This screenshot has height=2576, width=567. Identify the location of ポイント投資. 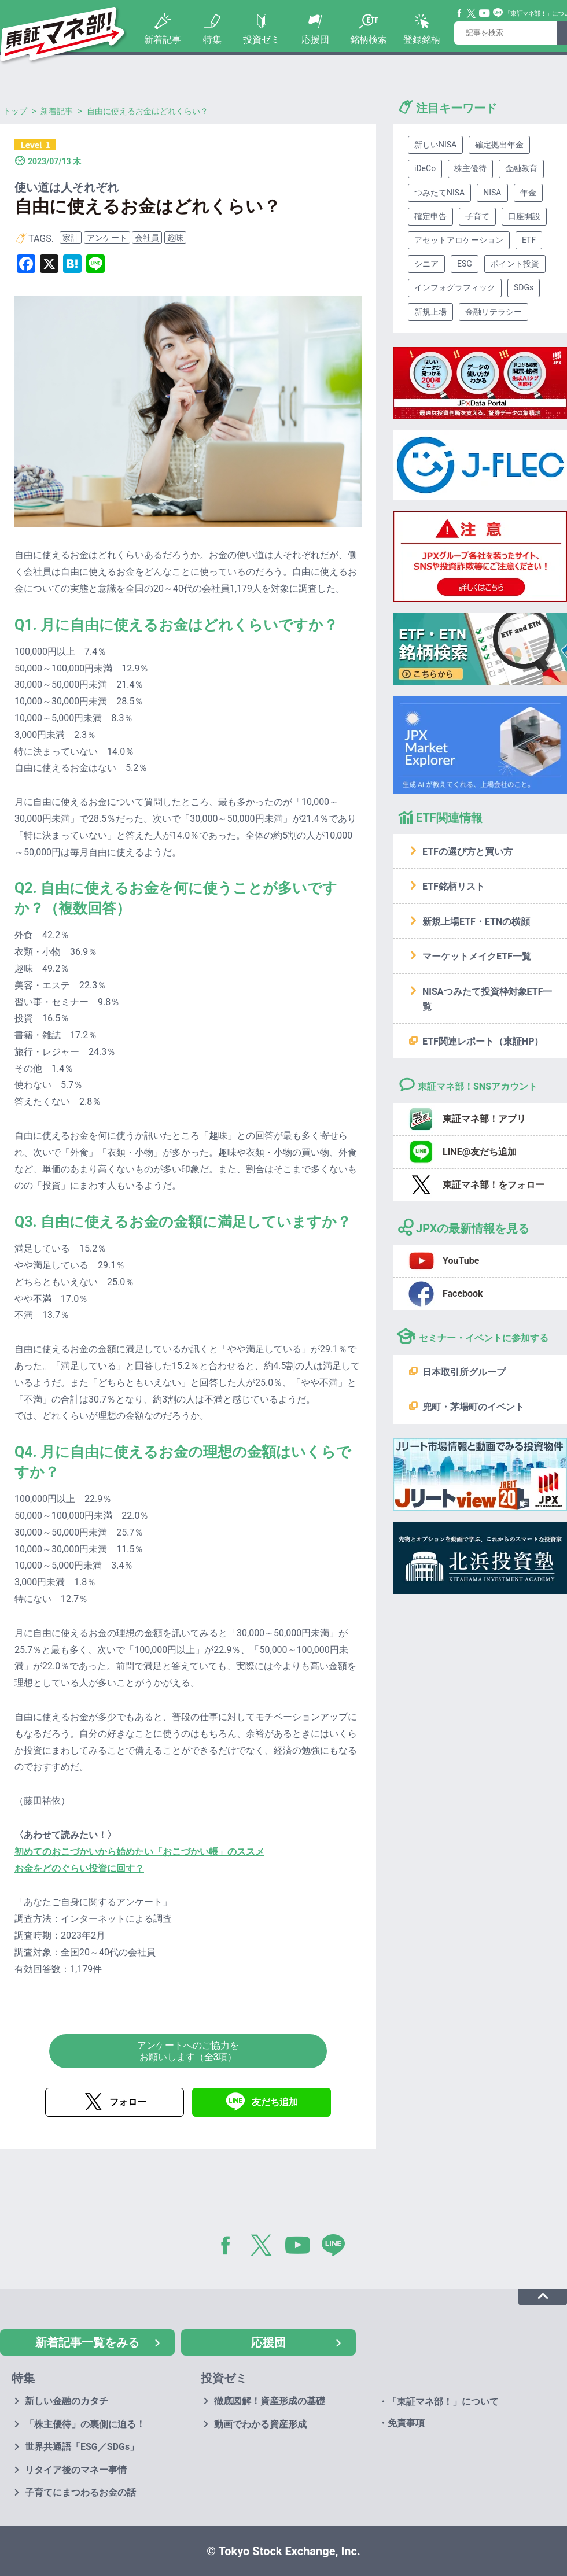
(515, 263).